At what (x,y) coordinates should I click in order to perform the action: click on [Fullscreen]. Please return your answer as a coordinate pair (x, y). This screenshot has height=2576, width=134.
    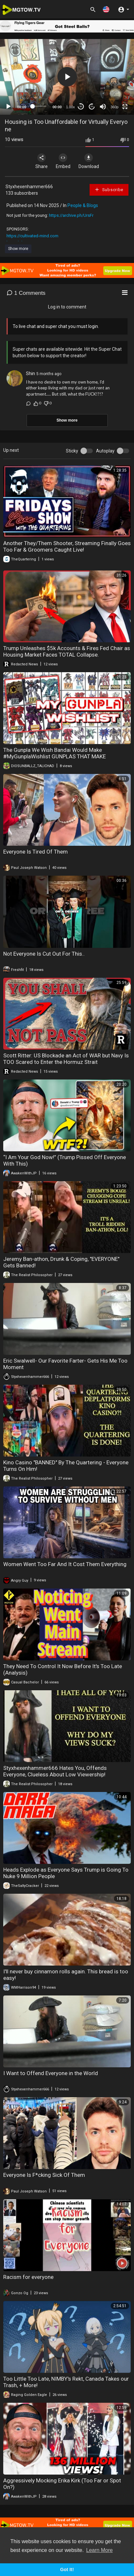
    Looking at the image, I should click on (125, 106).